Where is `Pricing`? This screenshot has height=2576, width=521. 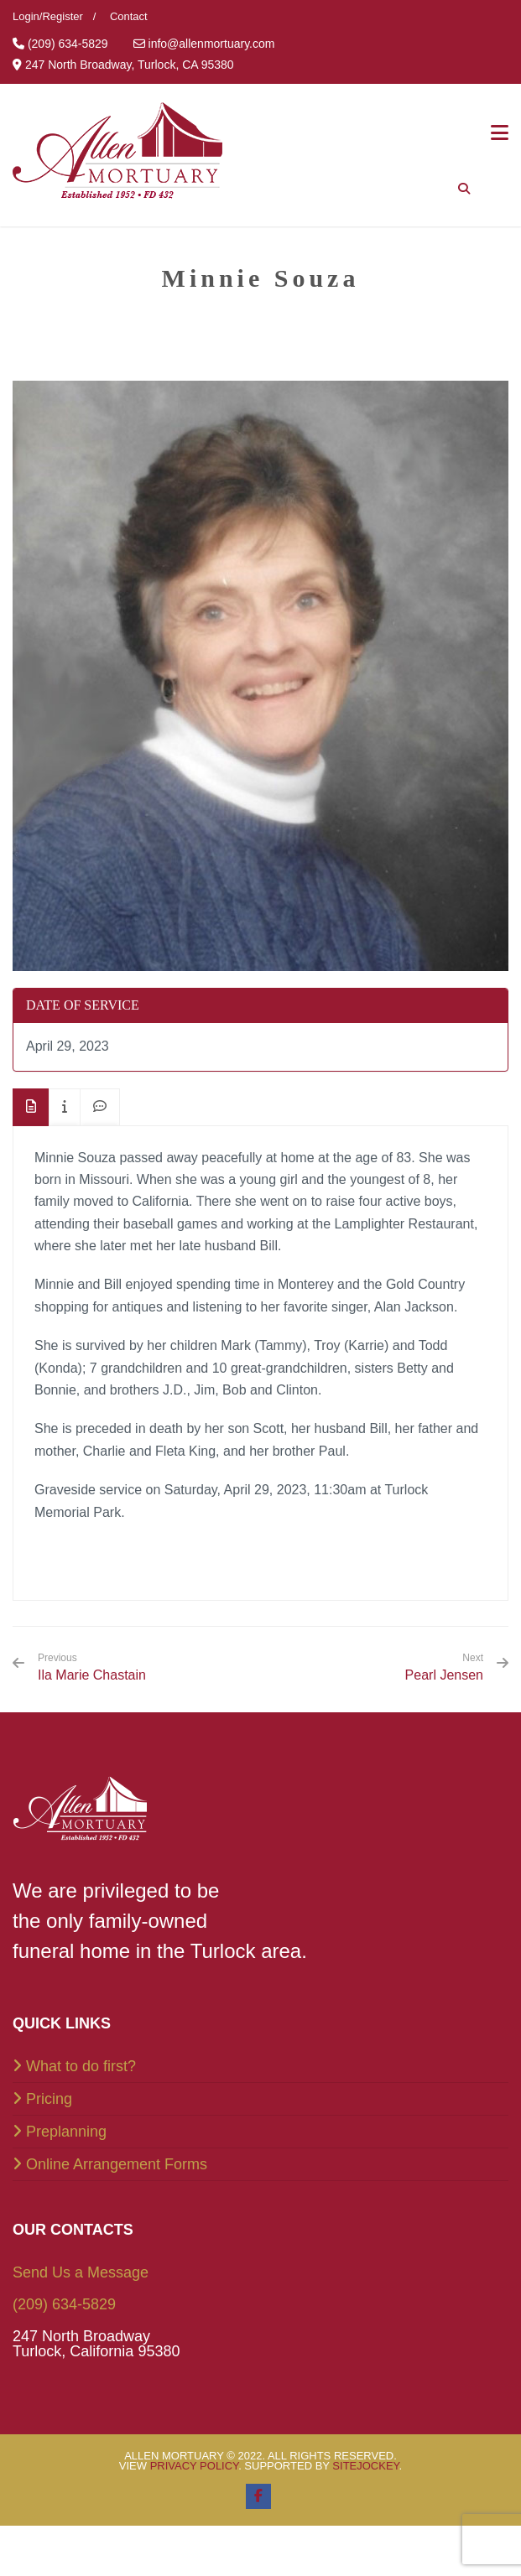
Pricing is located at coordinates (49, 2098).